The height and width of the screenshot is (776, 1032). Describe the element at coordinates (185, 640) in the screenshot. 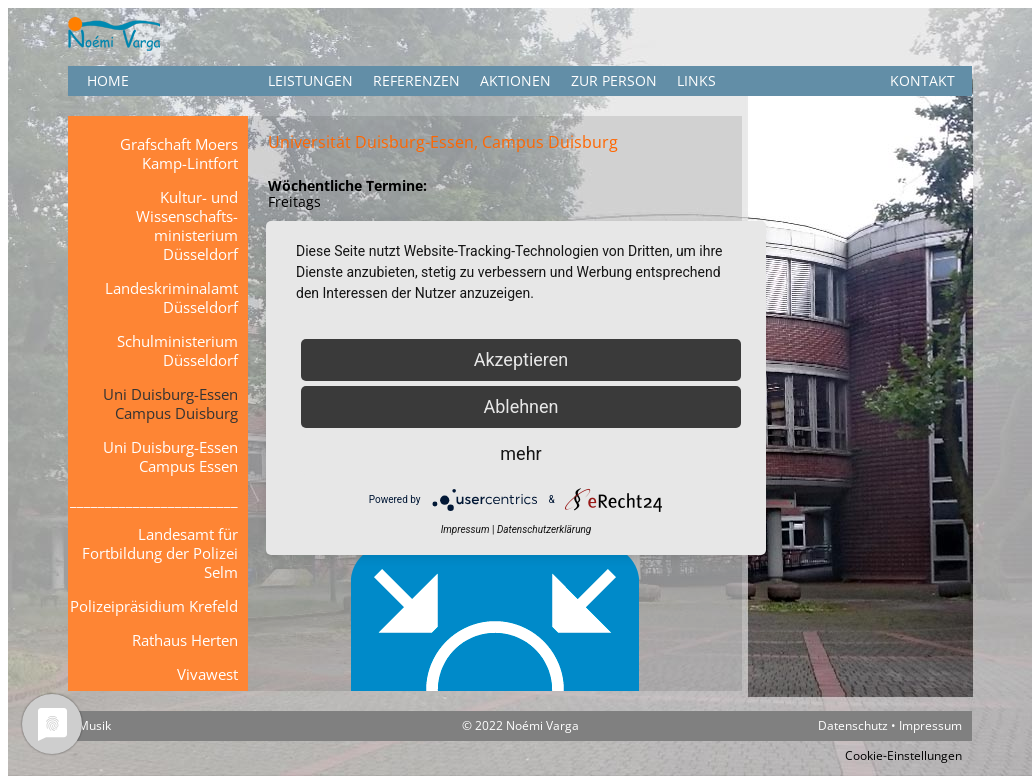

I see `Rathaus Herten` at that location.